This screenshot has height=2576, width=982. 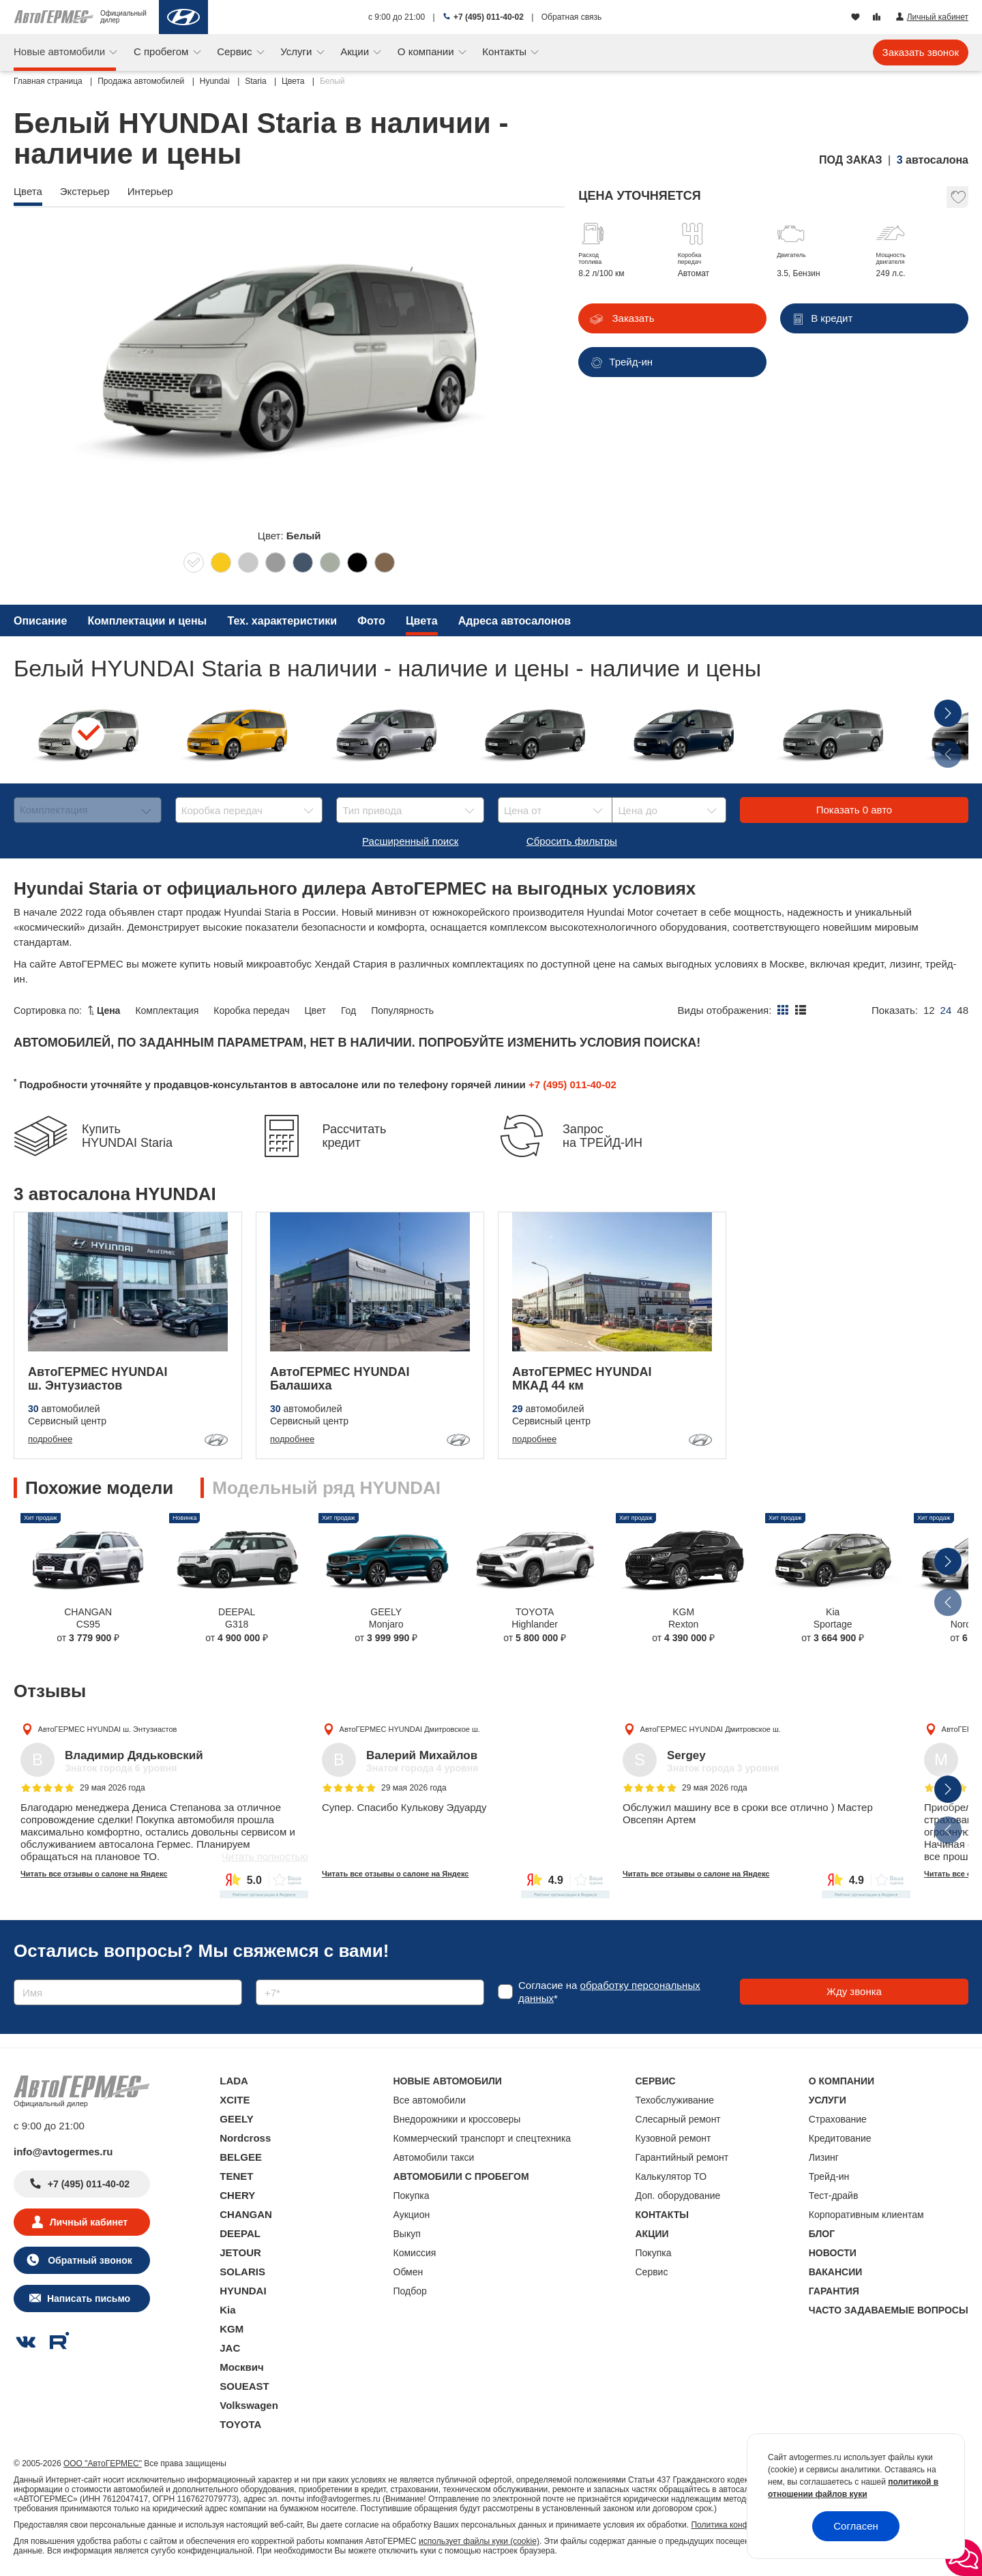 What do you see at coordinates (407, 2233) in the screenshot?
I see `Выкуп` at bounding box center [407, 2233].